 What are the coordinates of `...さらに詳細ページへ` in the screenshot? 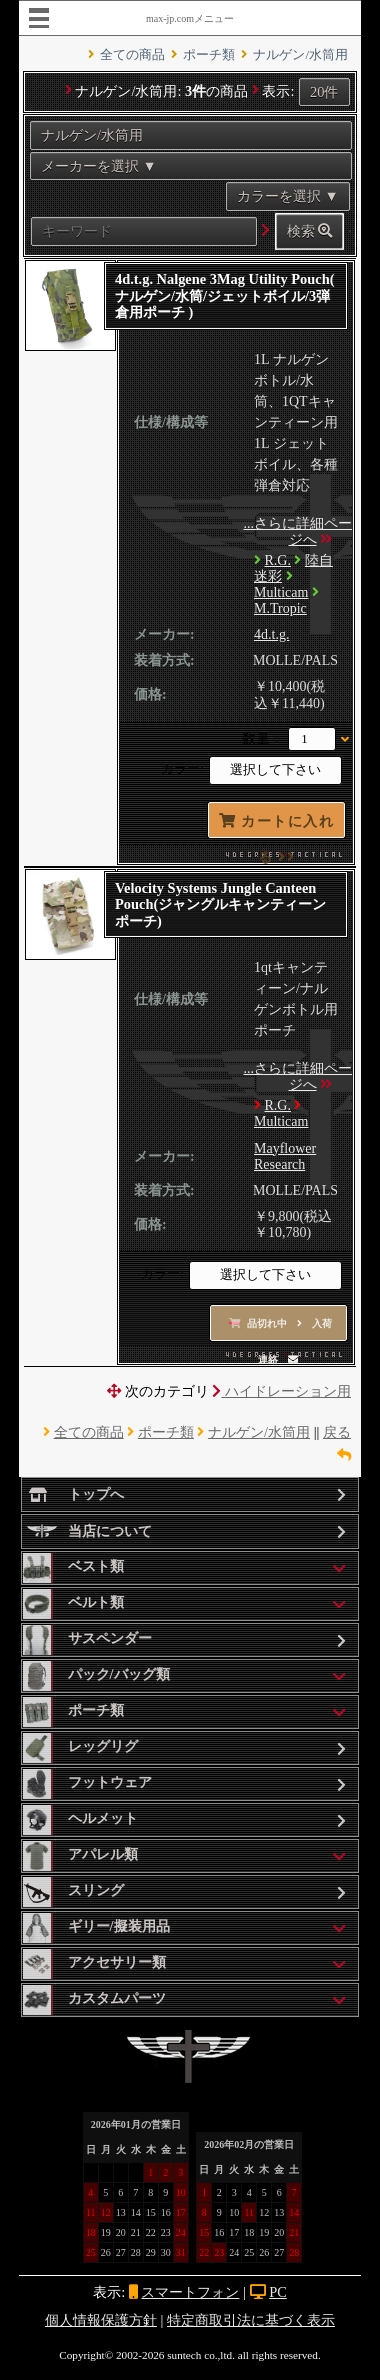 It's located at (298, 531).